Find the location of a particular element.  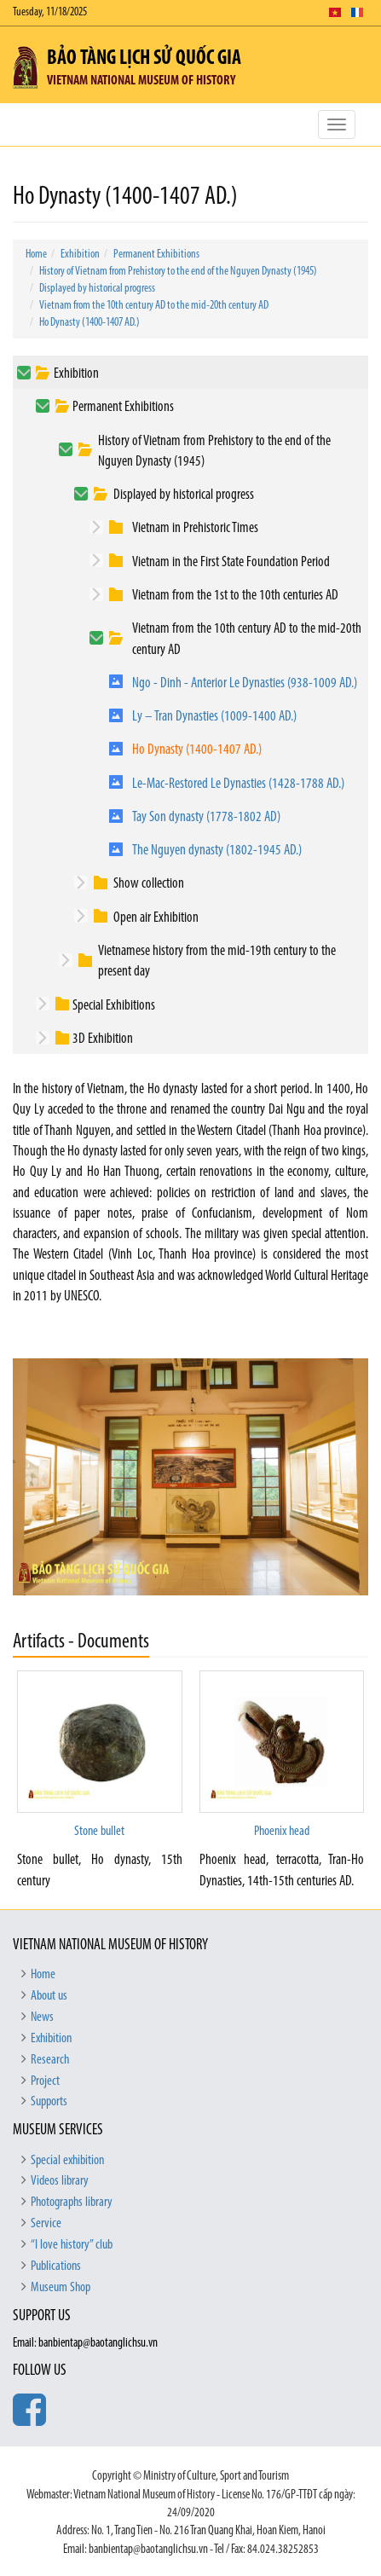

The Nguyen dynasty (1802-1945 AD.) is located at coordinates (217, 850).